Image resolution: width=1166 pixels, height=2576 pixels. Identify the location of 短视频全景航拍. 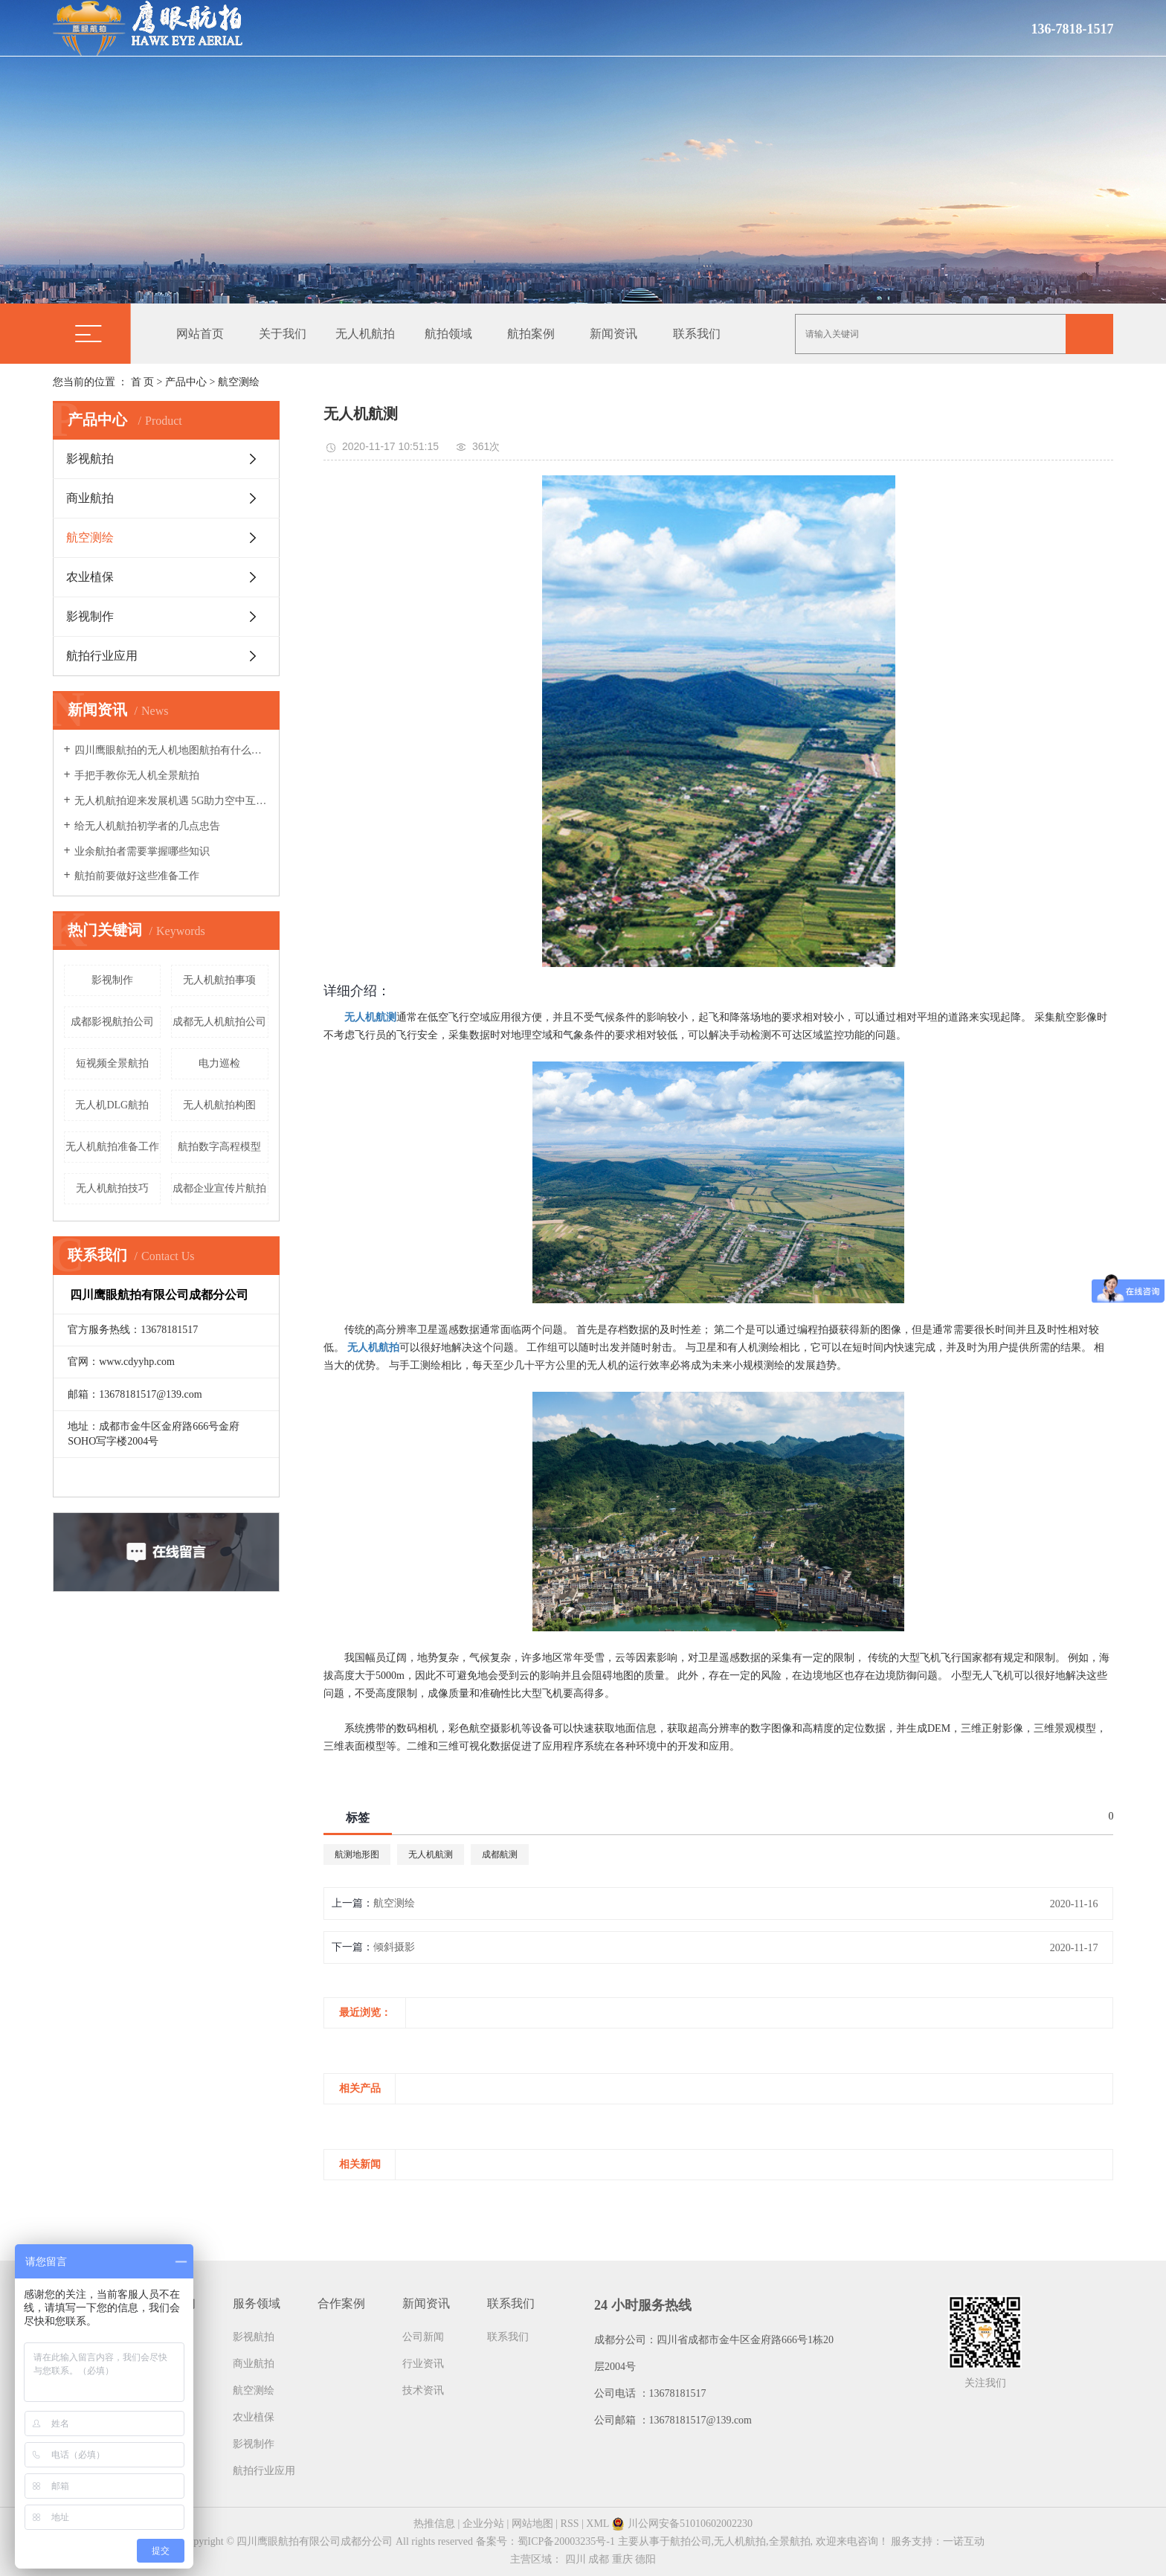
(112, 1063).